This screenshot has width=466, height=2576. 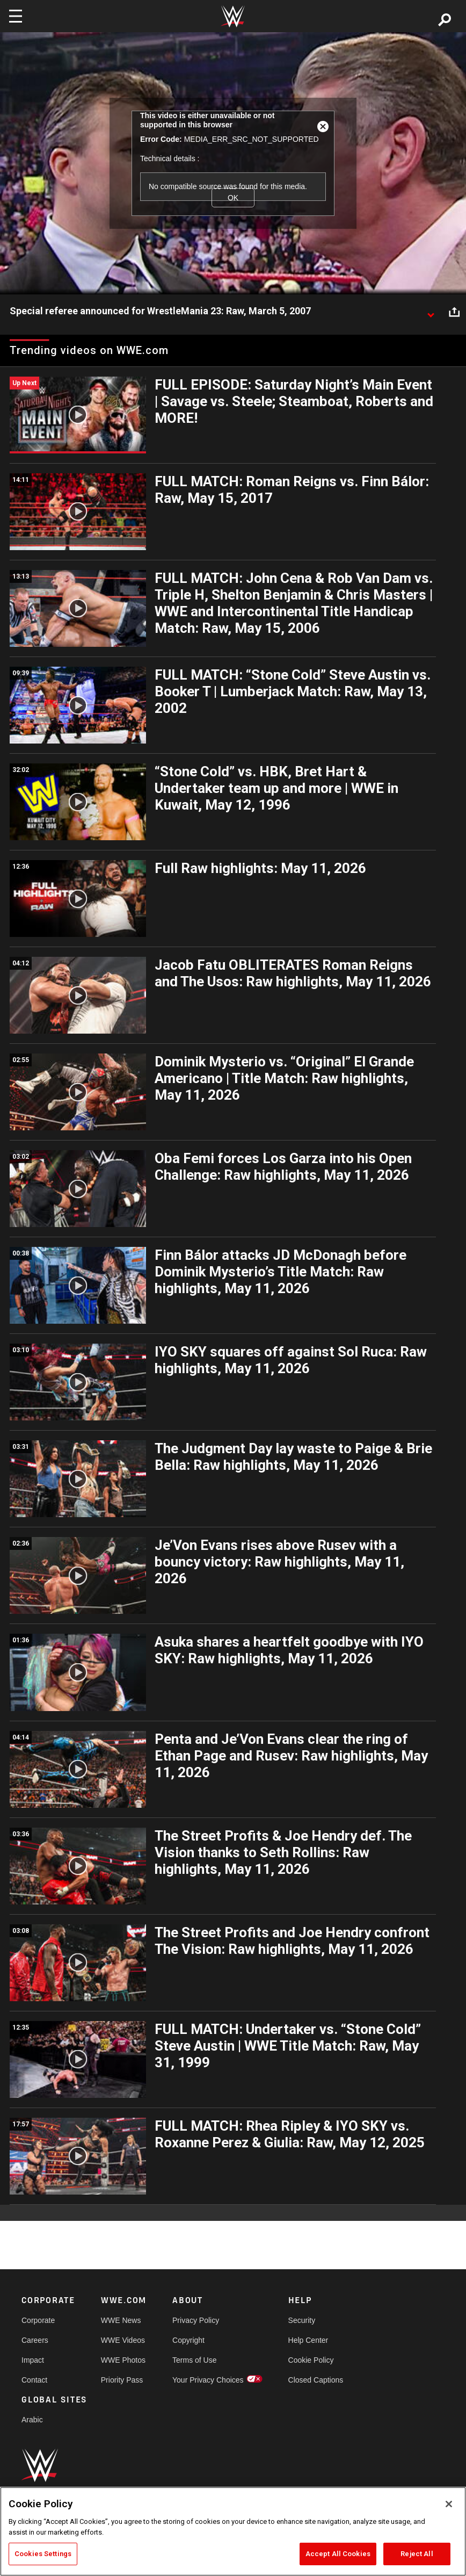 What do you see at coordinates (123, 2340) in the screenshot?
I see `WWE Videos` at bounding box center [123, 2340].